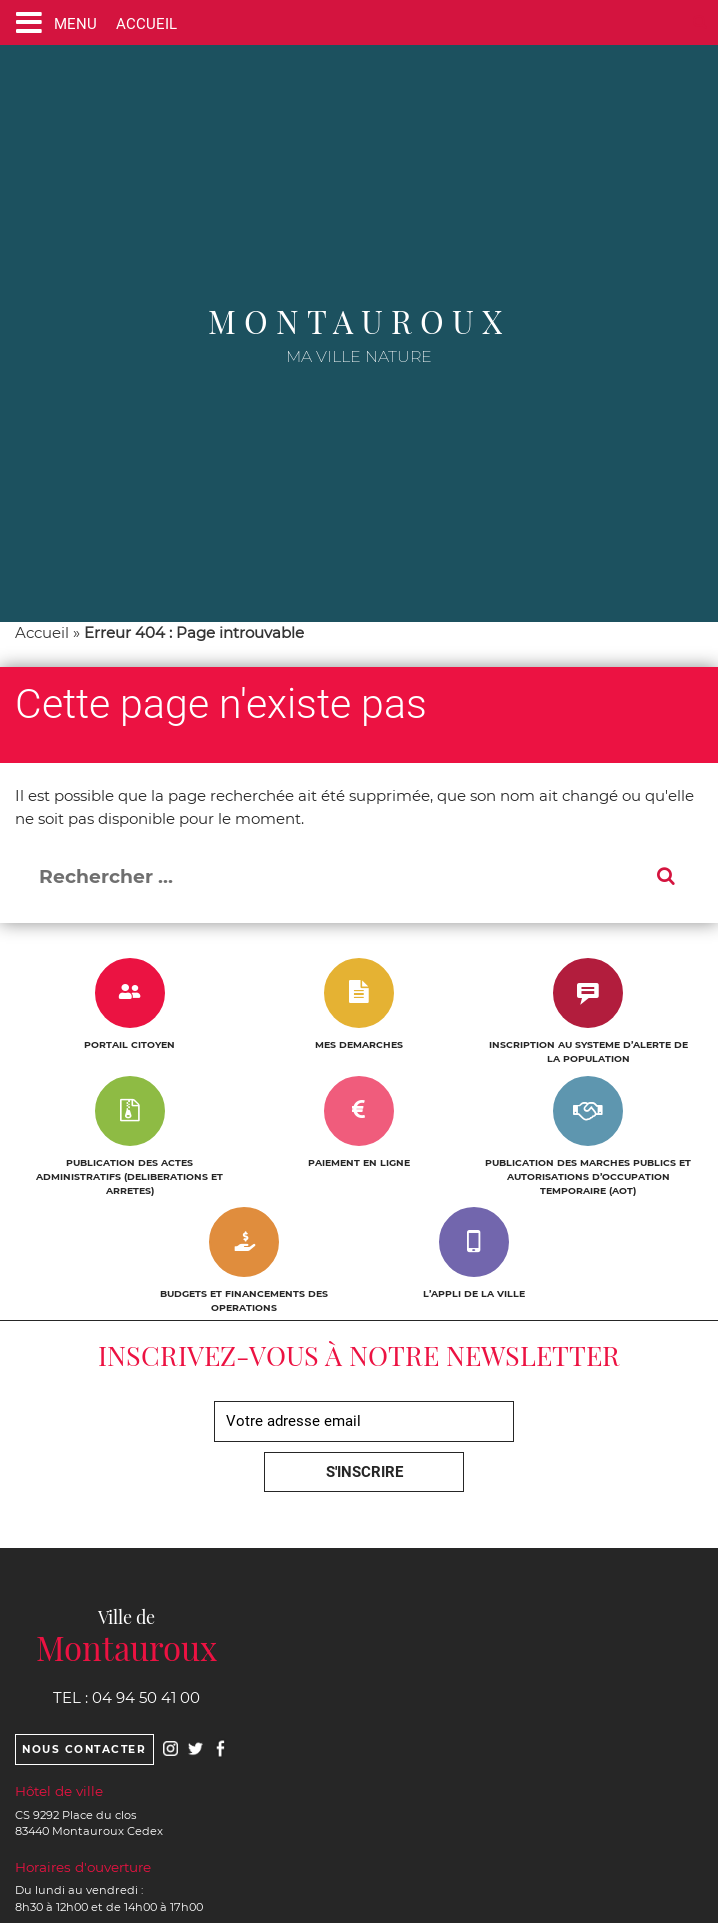 The height and width of the screenshot is (1923, 718). I want to click on [Ouvre le formulaire de recherche], so click(700, 22).